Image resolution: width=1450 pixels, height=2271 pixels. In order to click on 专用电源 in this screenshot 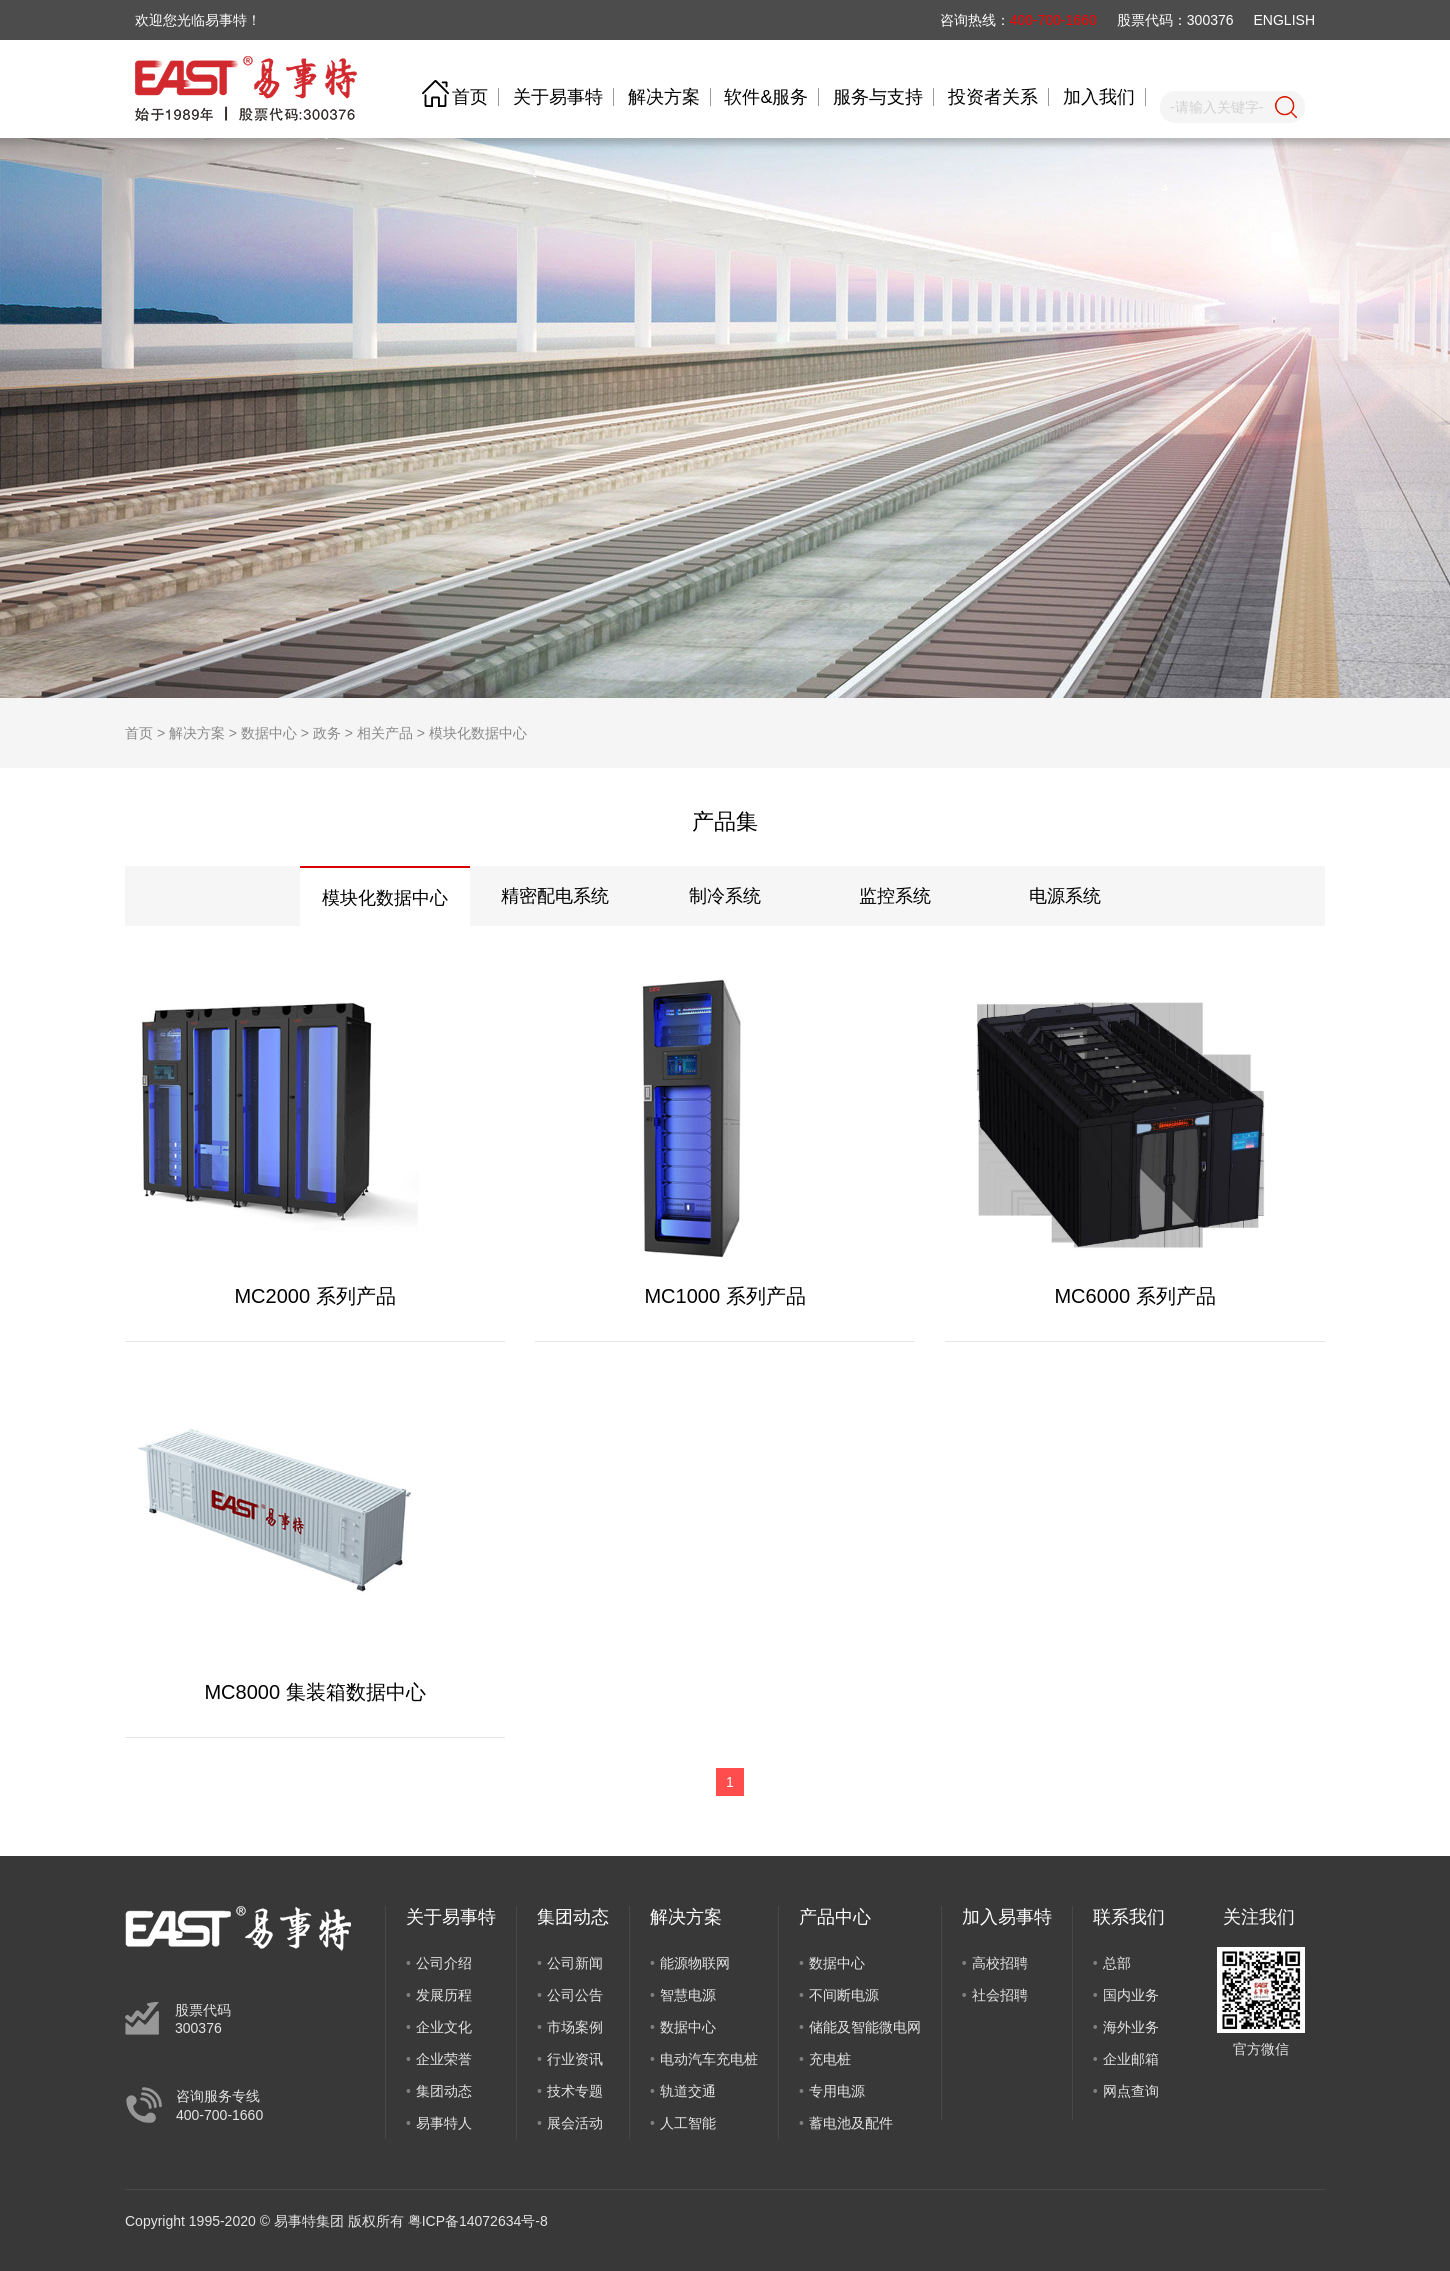, I will do `click(837, 2091)`.